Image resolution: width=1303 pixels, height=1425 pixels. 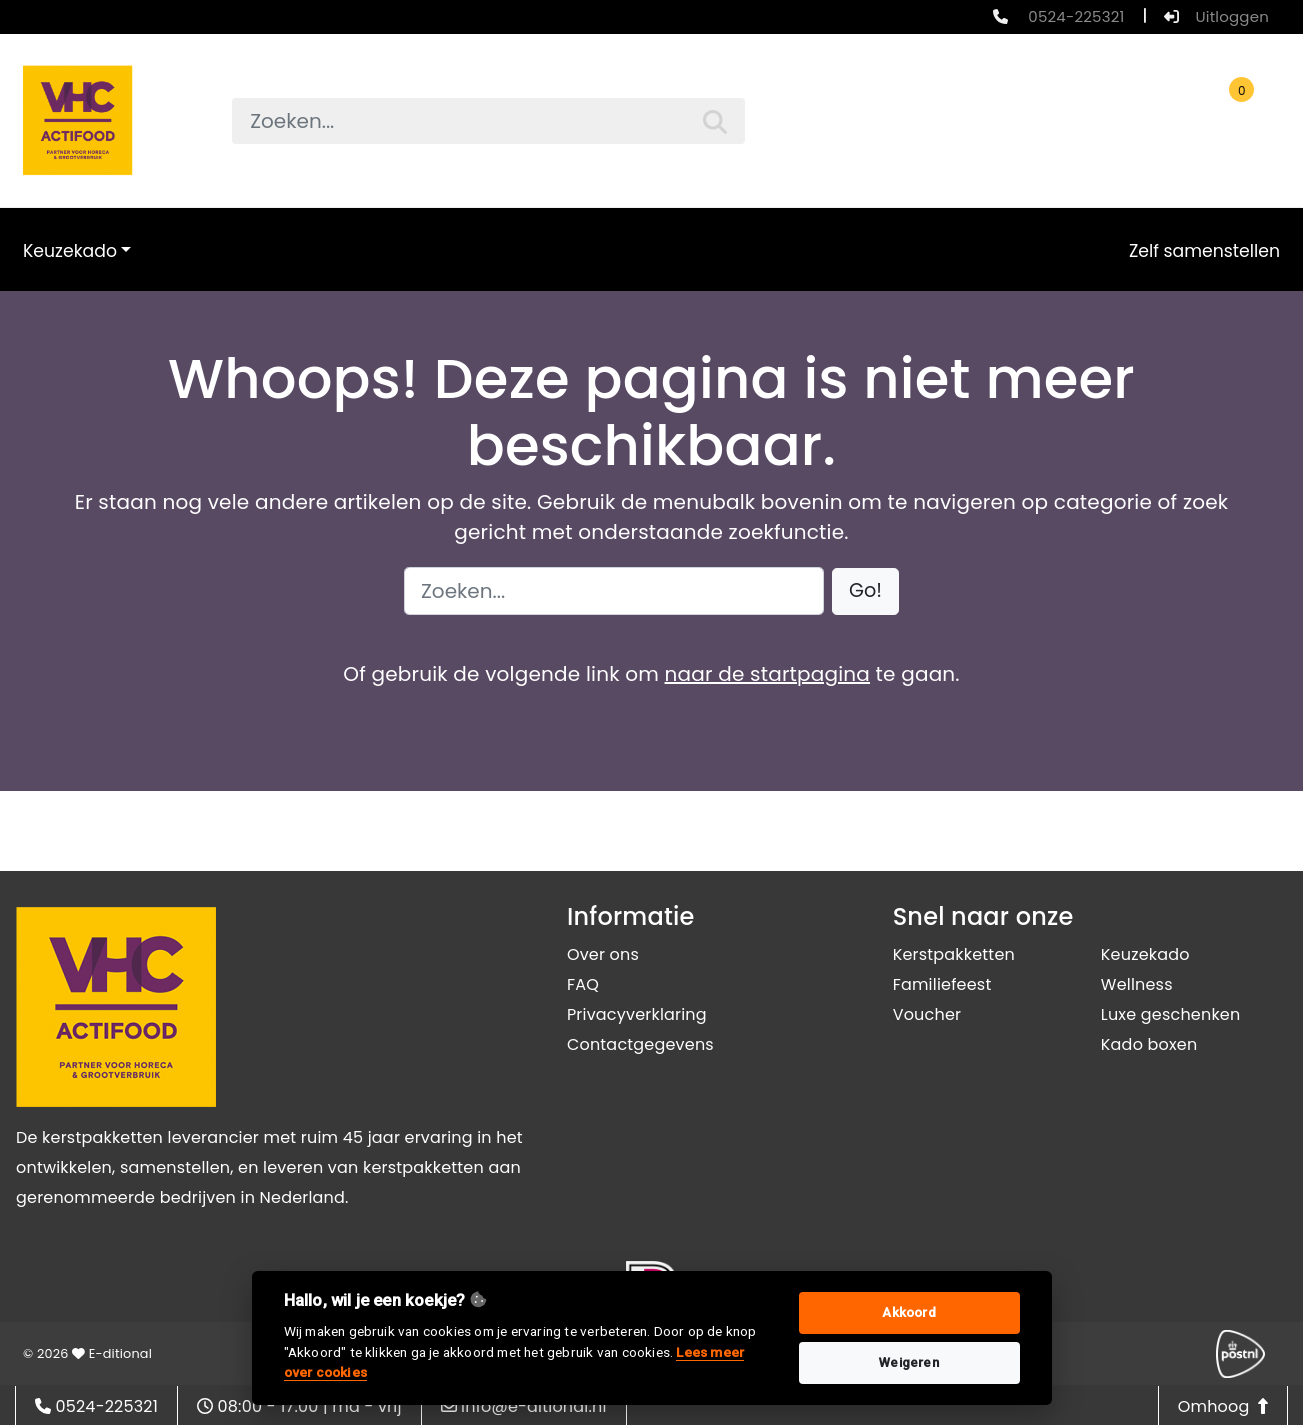 I want to click on Kado boxen, so click(x=1149, y=1044).